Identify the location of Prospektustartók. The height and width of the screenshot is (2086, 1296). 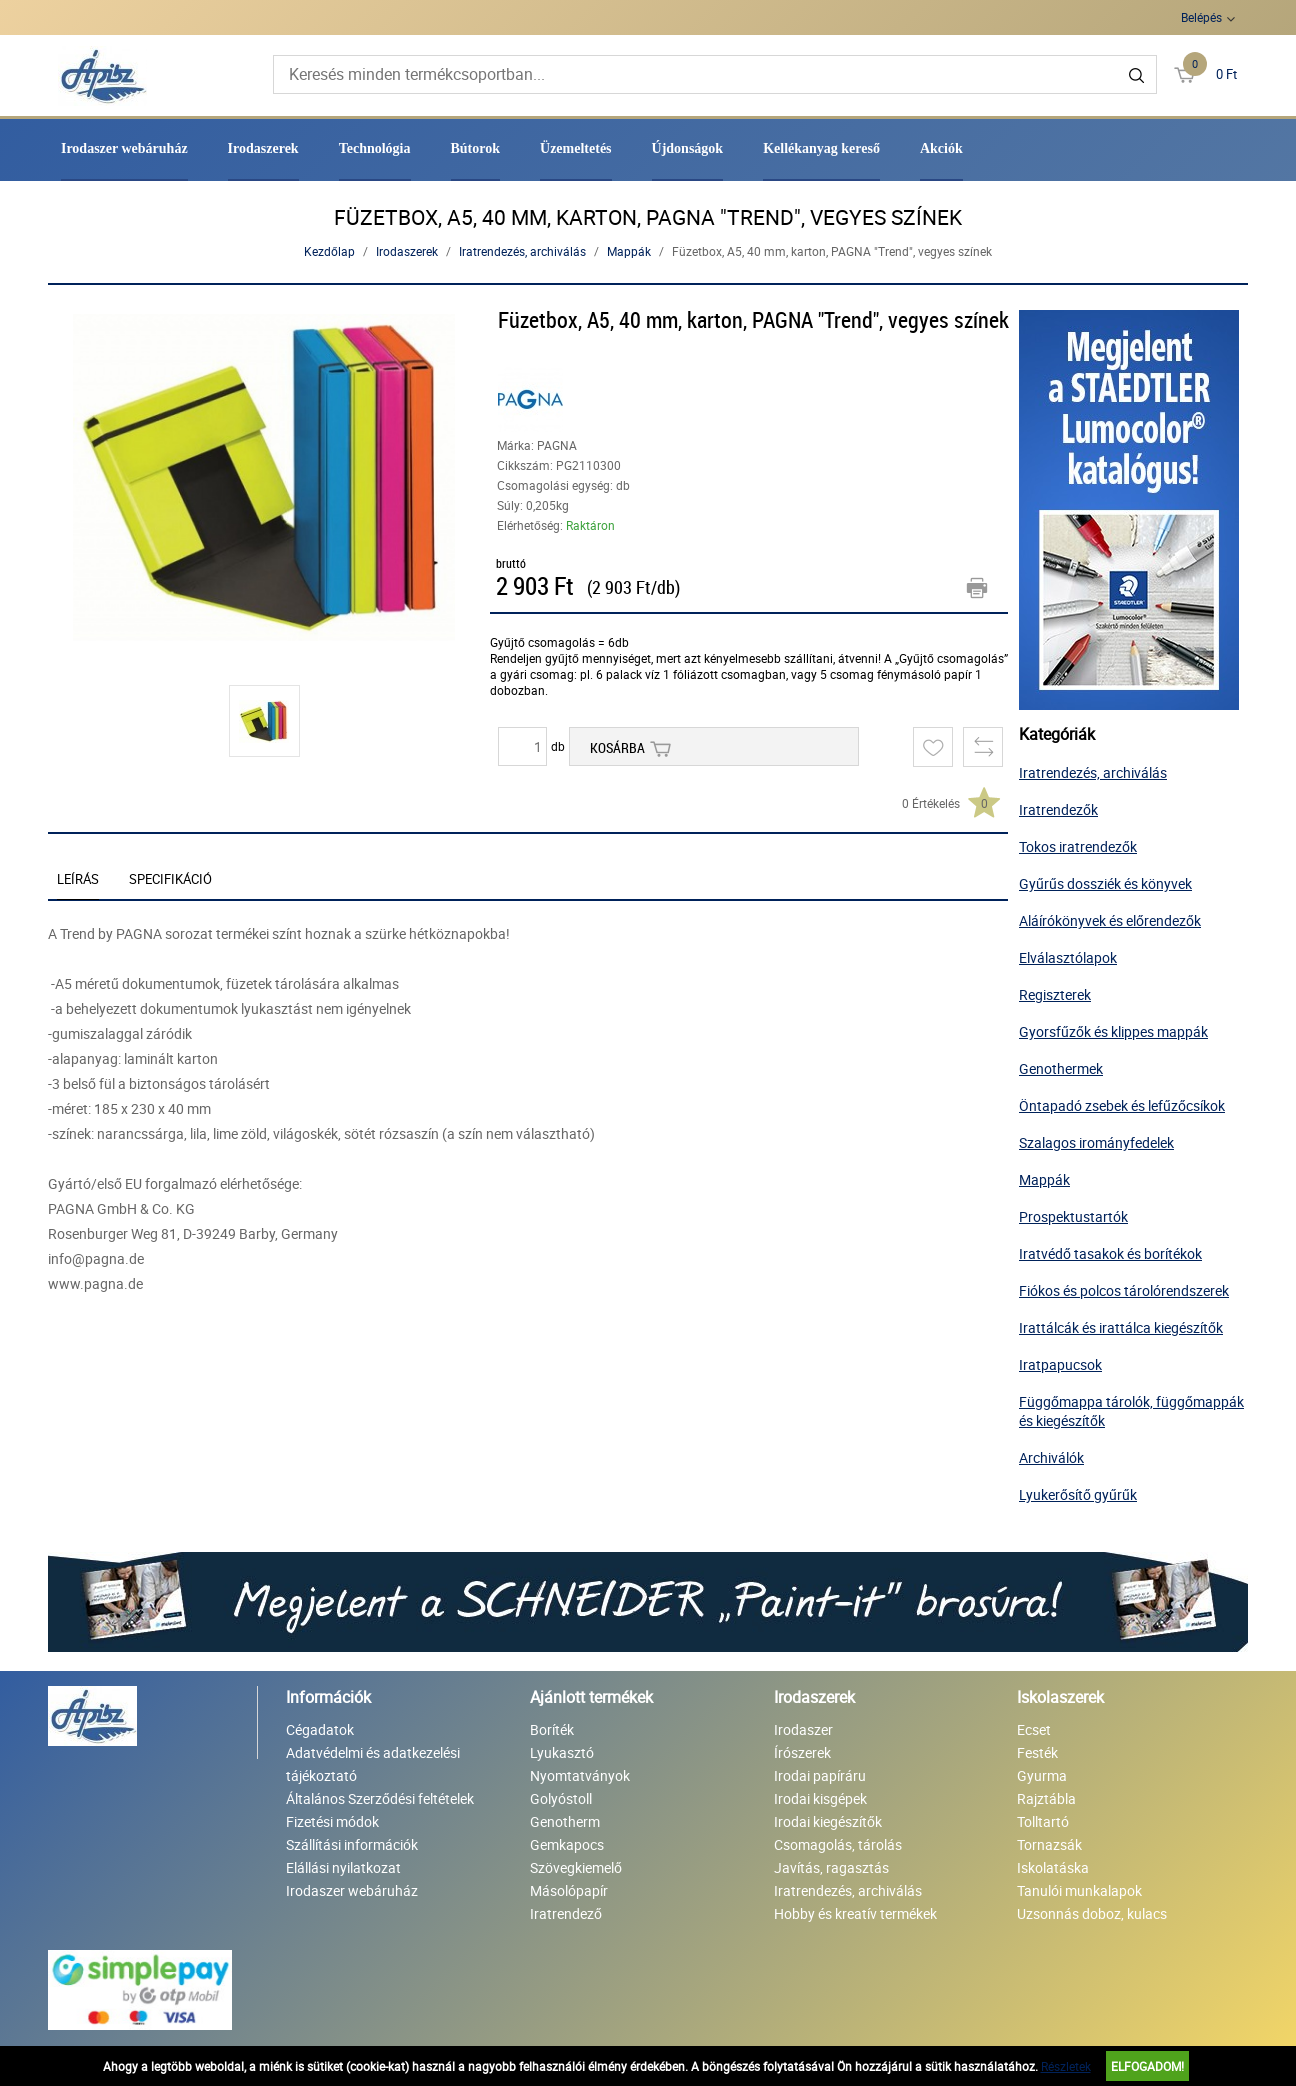
(1073, 1216).